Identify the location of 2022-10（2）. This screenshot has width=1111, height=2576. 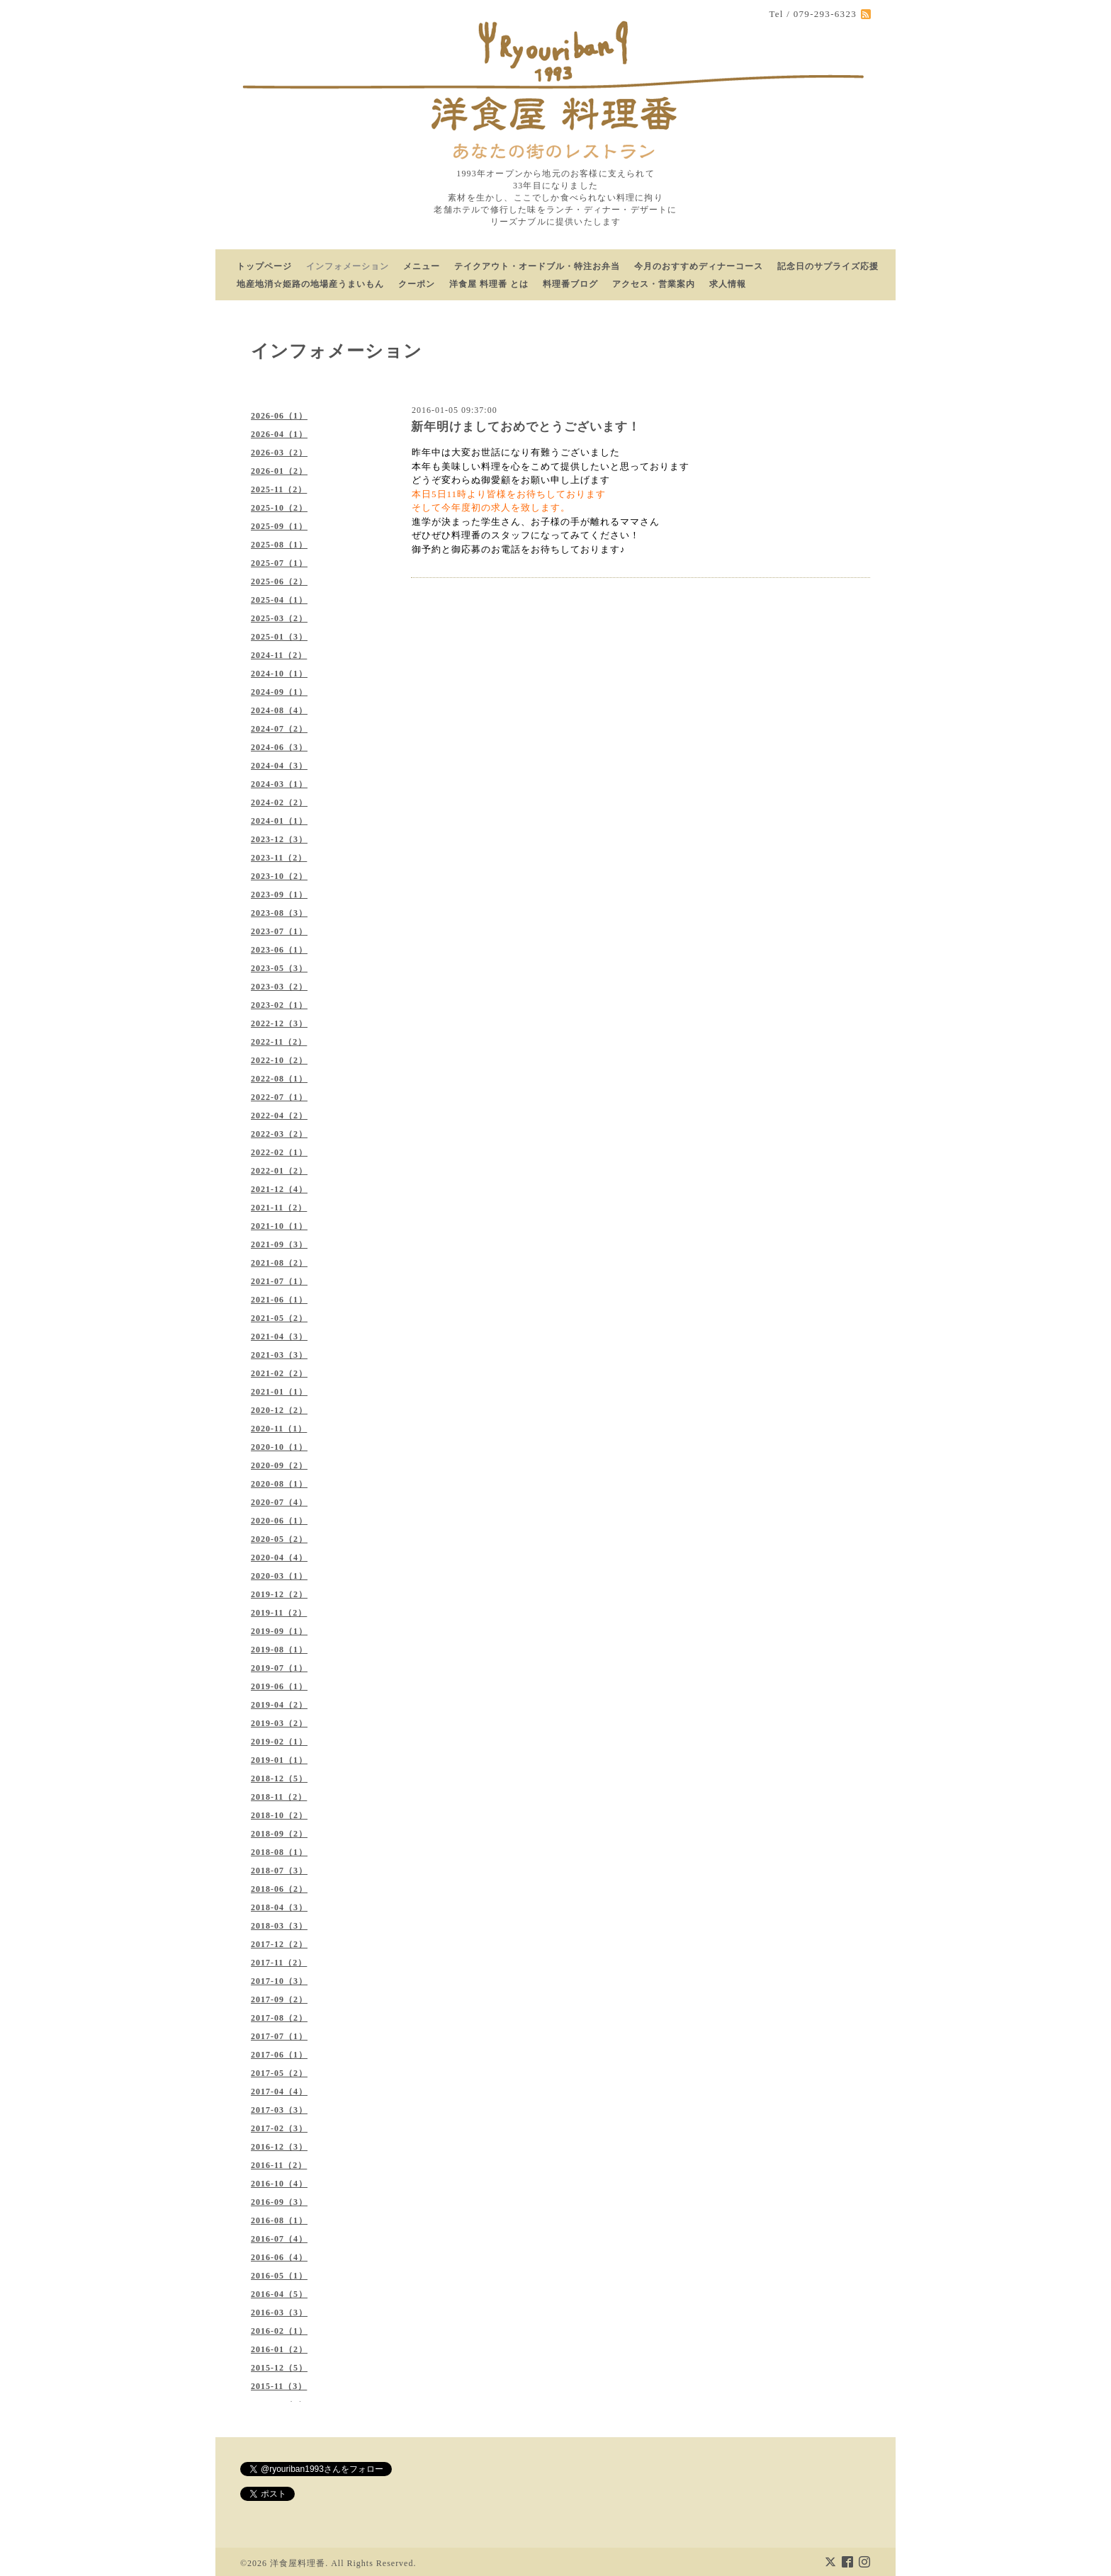
(279, 1060).